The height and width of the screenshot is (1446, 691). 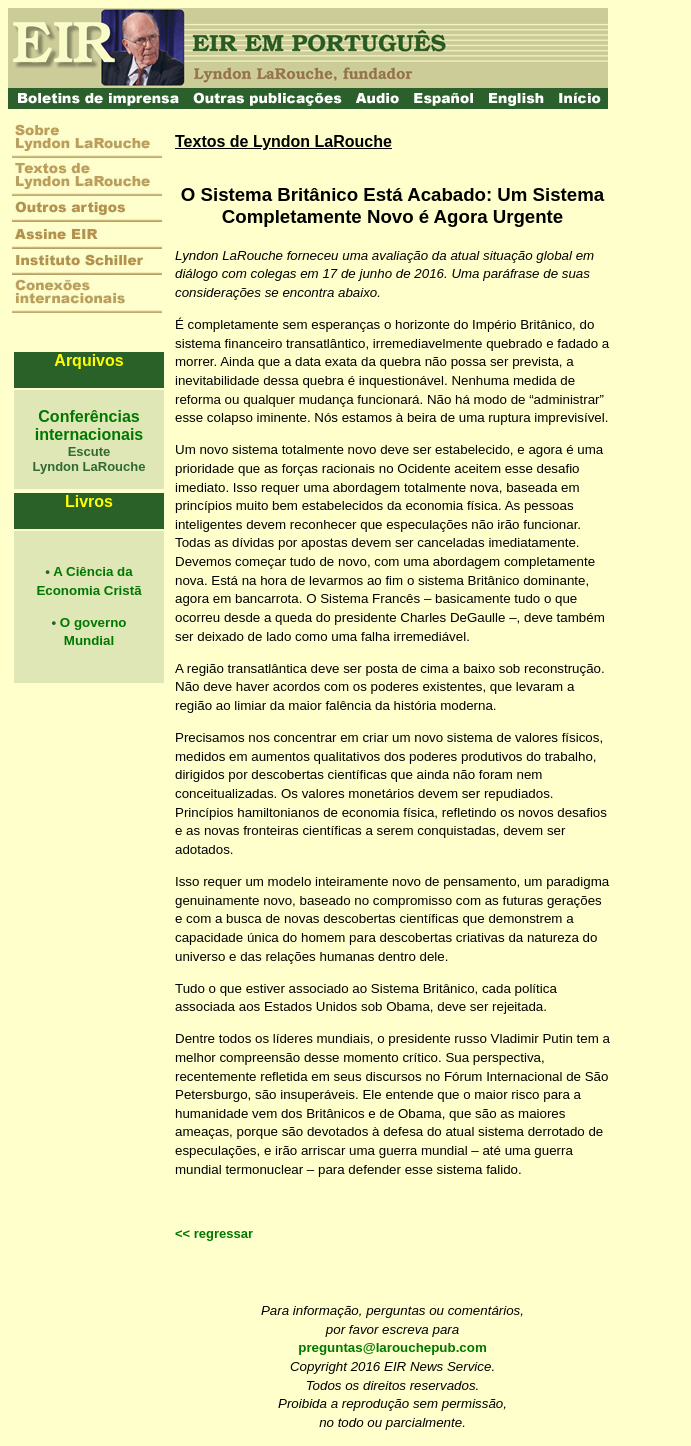 I want to click on Conferências internacionais, so click(x=89, y=425).